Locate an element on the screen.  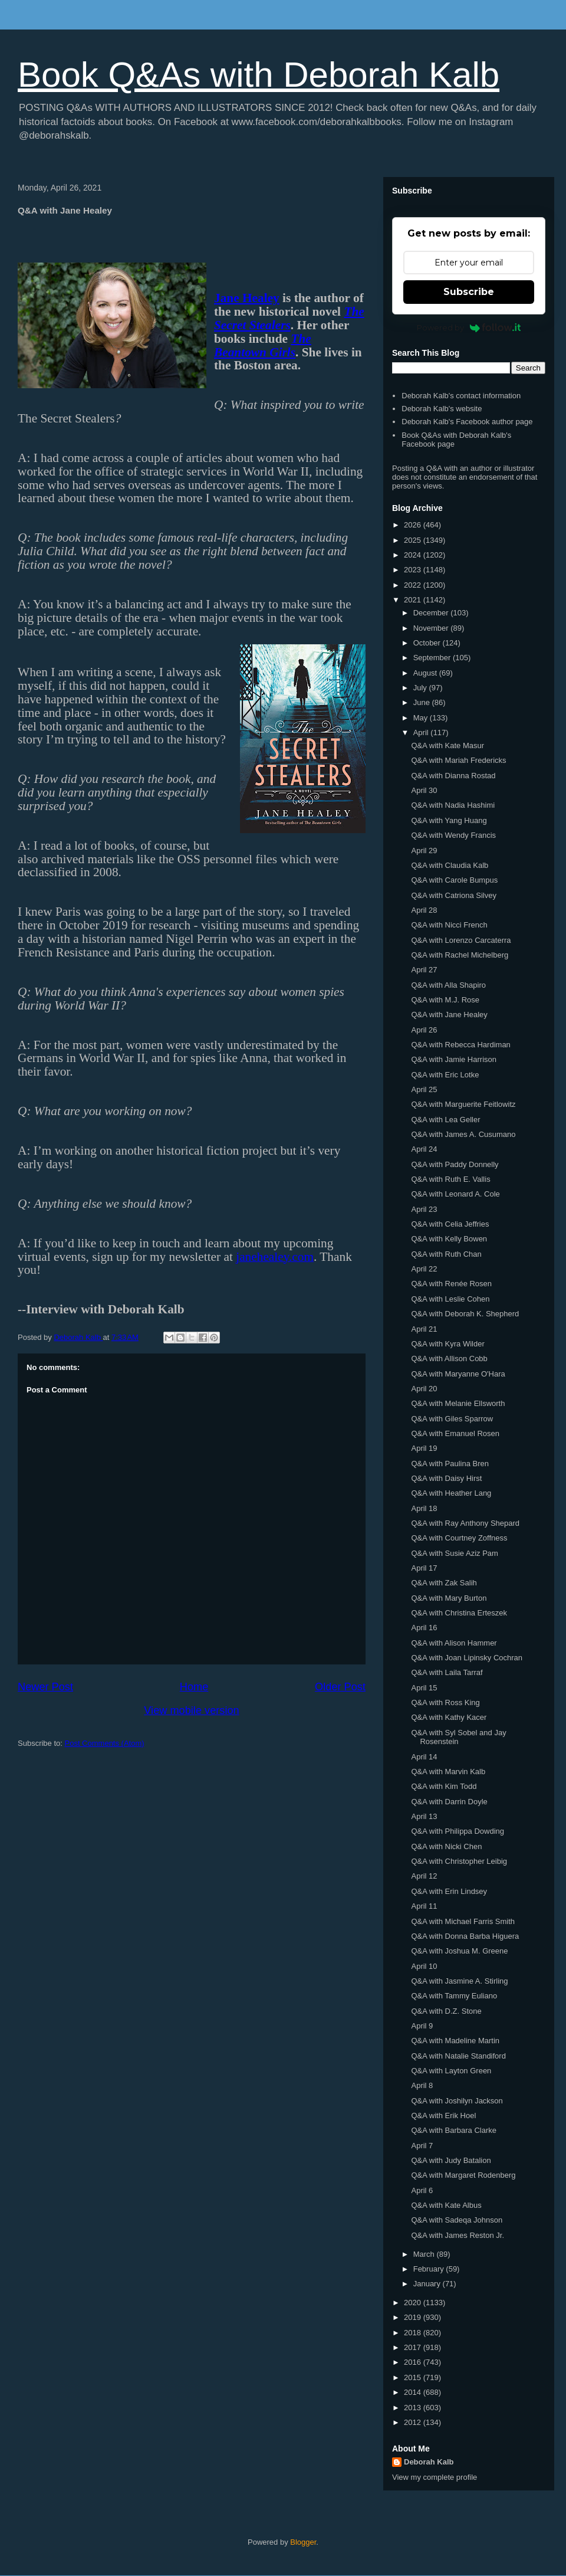
Older Post is located at coordinates (340, 1687).